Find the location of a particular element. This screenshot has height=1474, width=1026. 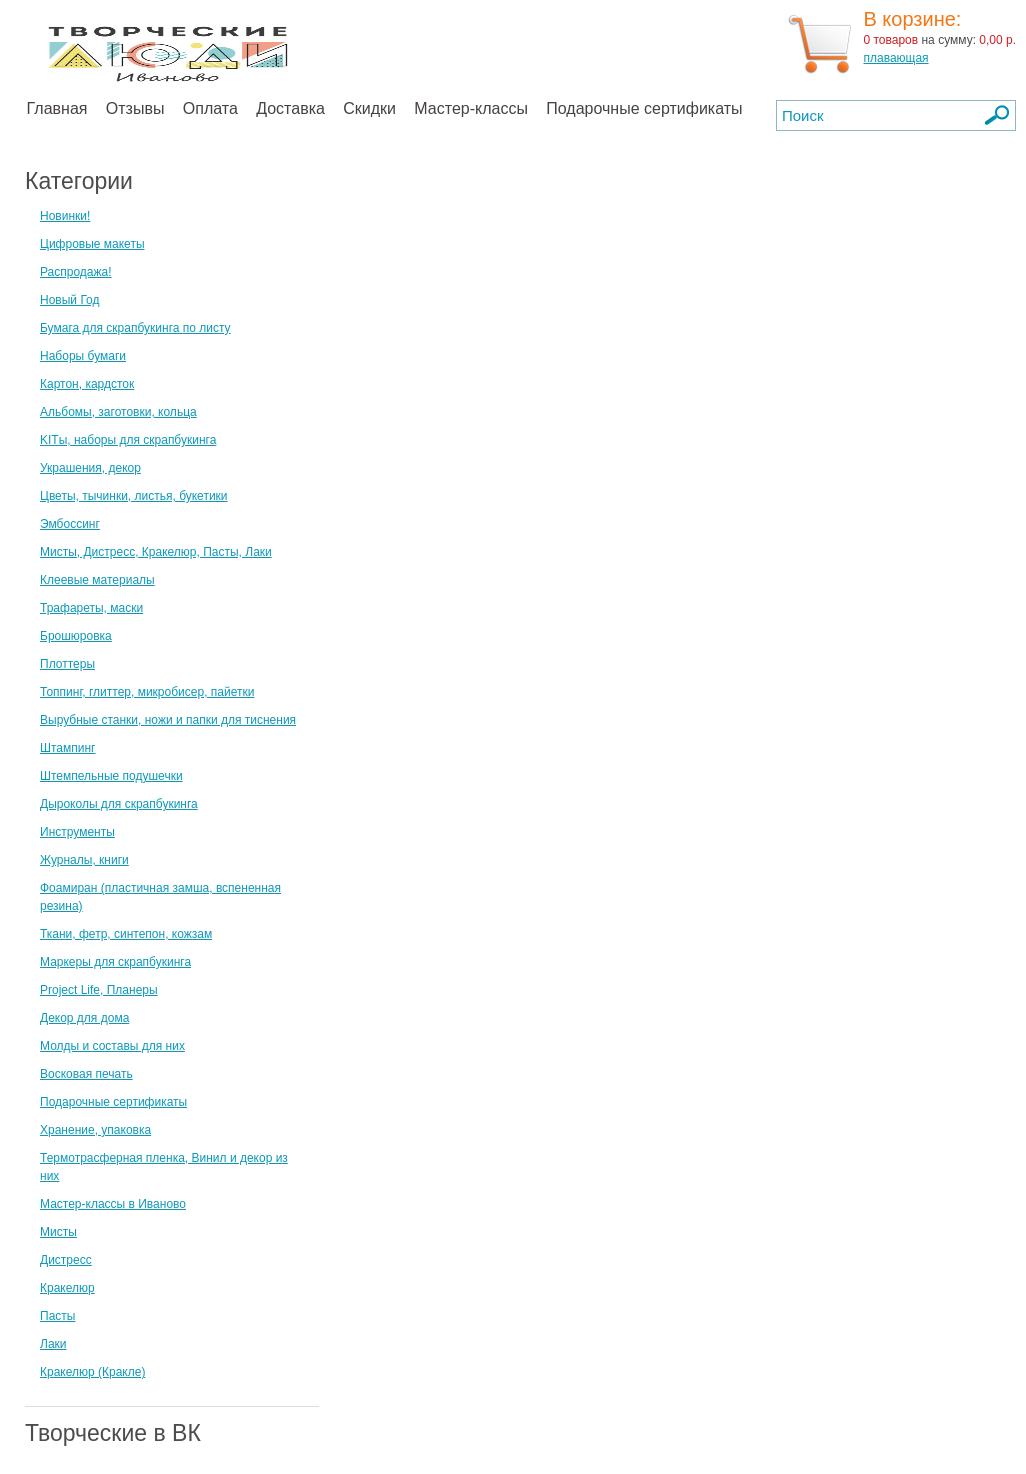

Новинки! is located at coordinates (65, 216).